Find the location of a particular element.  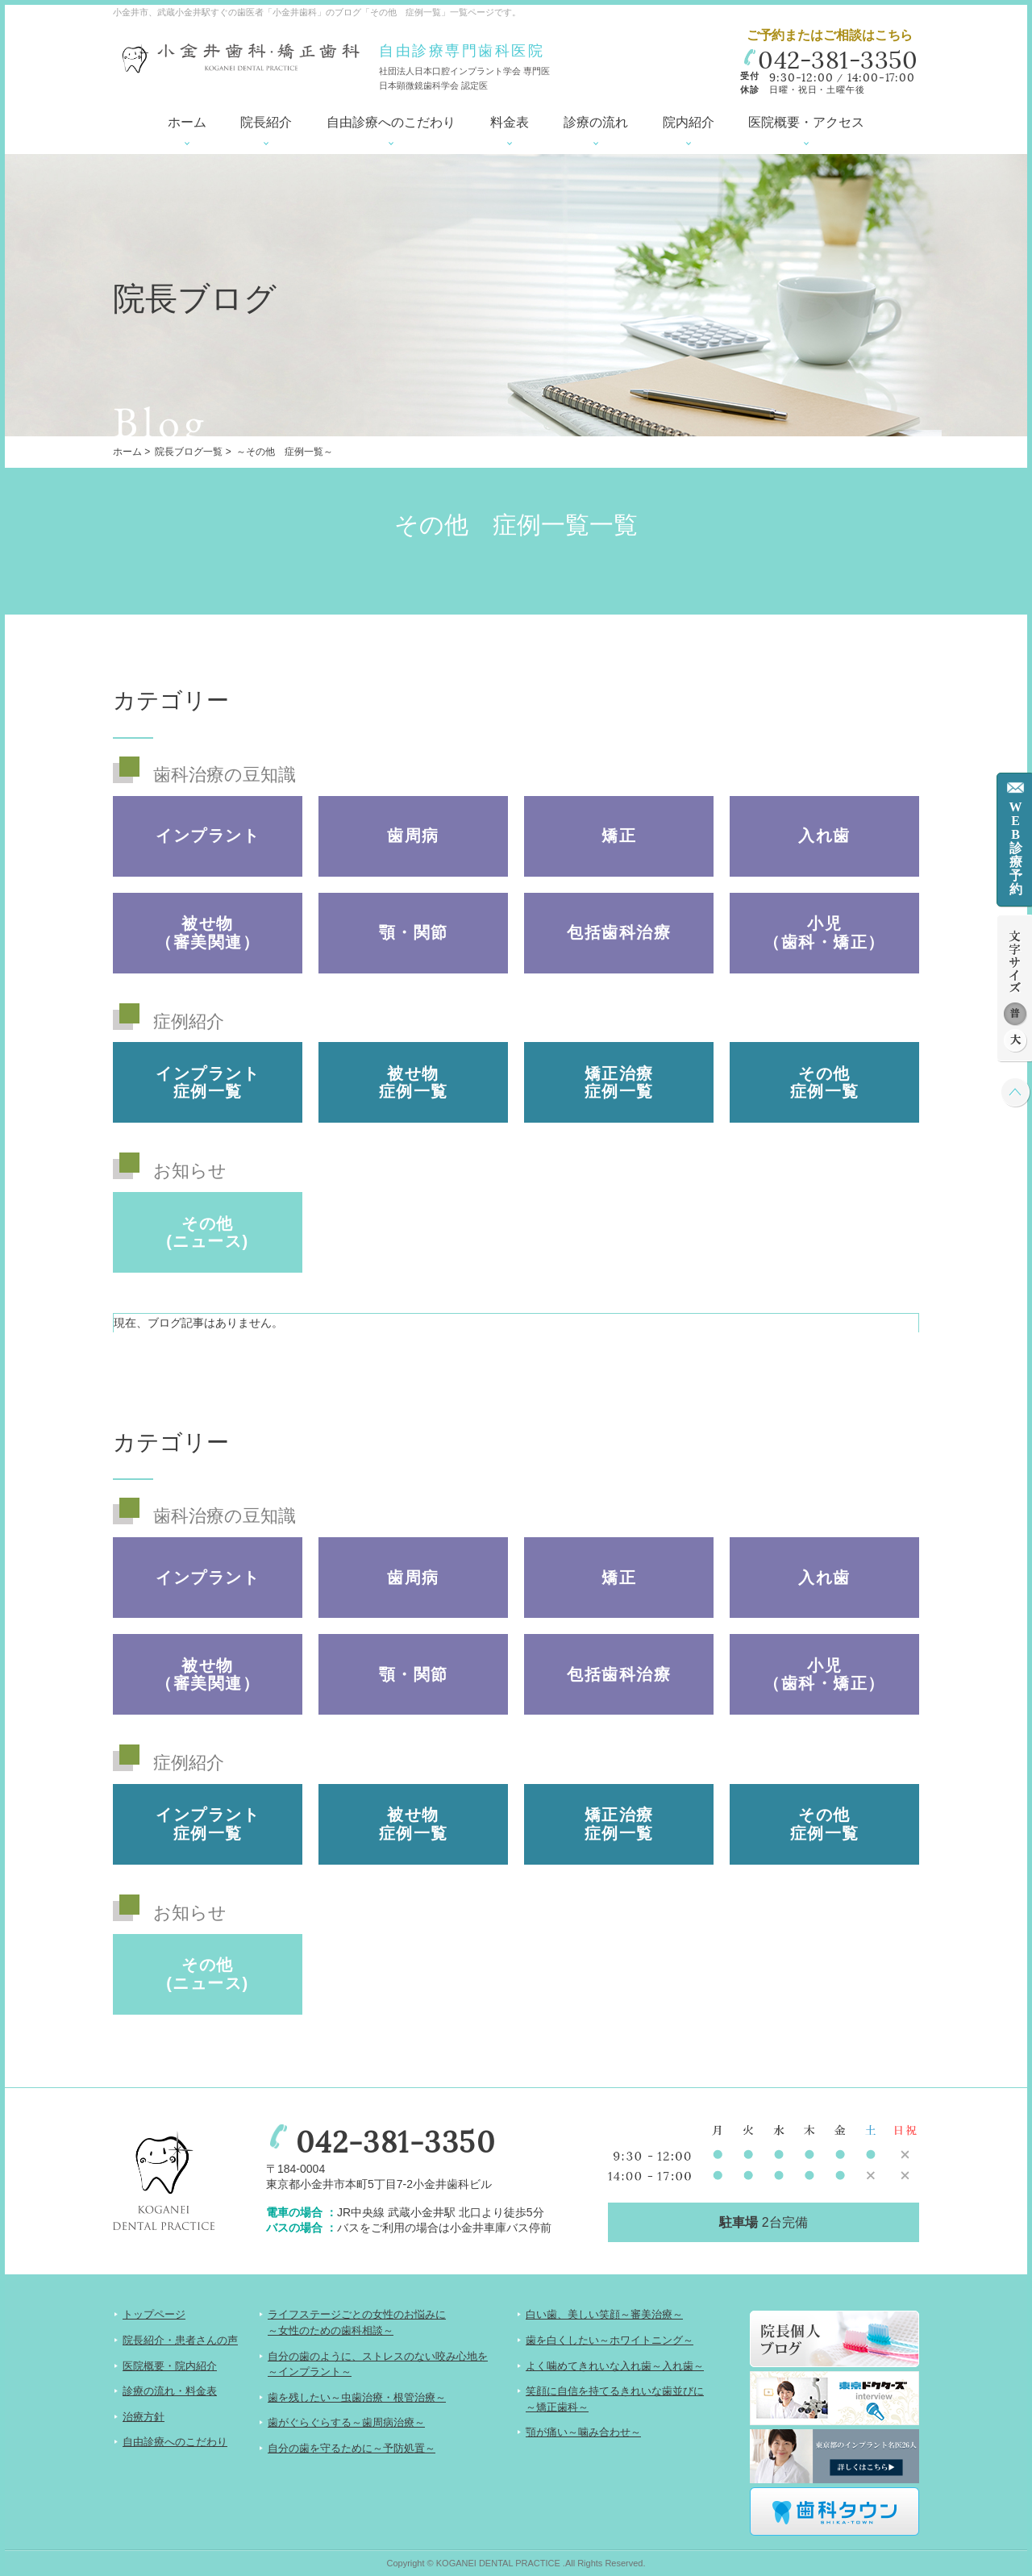

歯を白くしたい～ホワイトニング～ is located at coordinates (609, 2340).